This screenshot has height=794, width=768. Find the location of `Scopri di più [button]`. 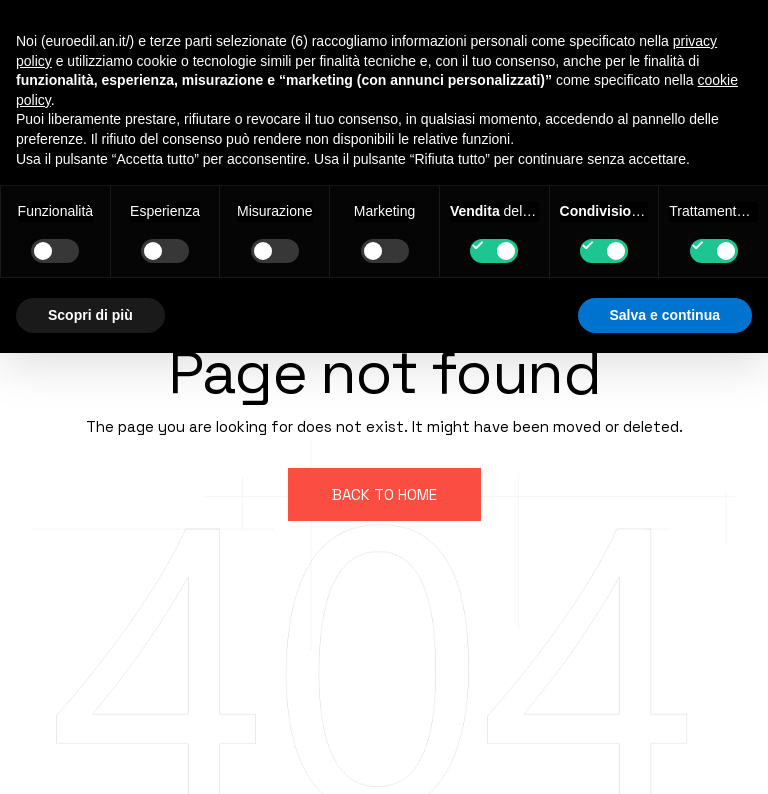

Scopri di più [button] is located at coordinates (90, 315).